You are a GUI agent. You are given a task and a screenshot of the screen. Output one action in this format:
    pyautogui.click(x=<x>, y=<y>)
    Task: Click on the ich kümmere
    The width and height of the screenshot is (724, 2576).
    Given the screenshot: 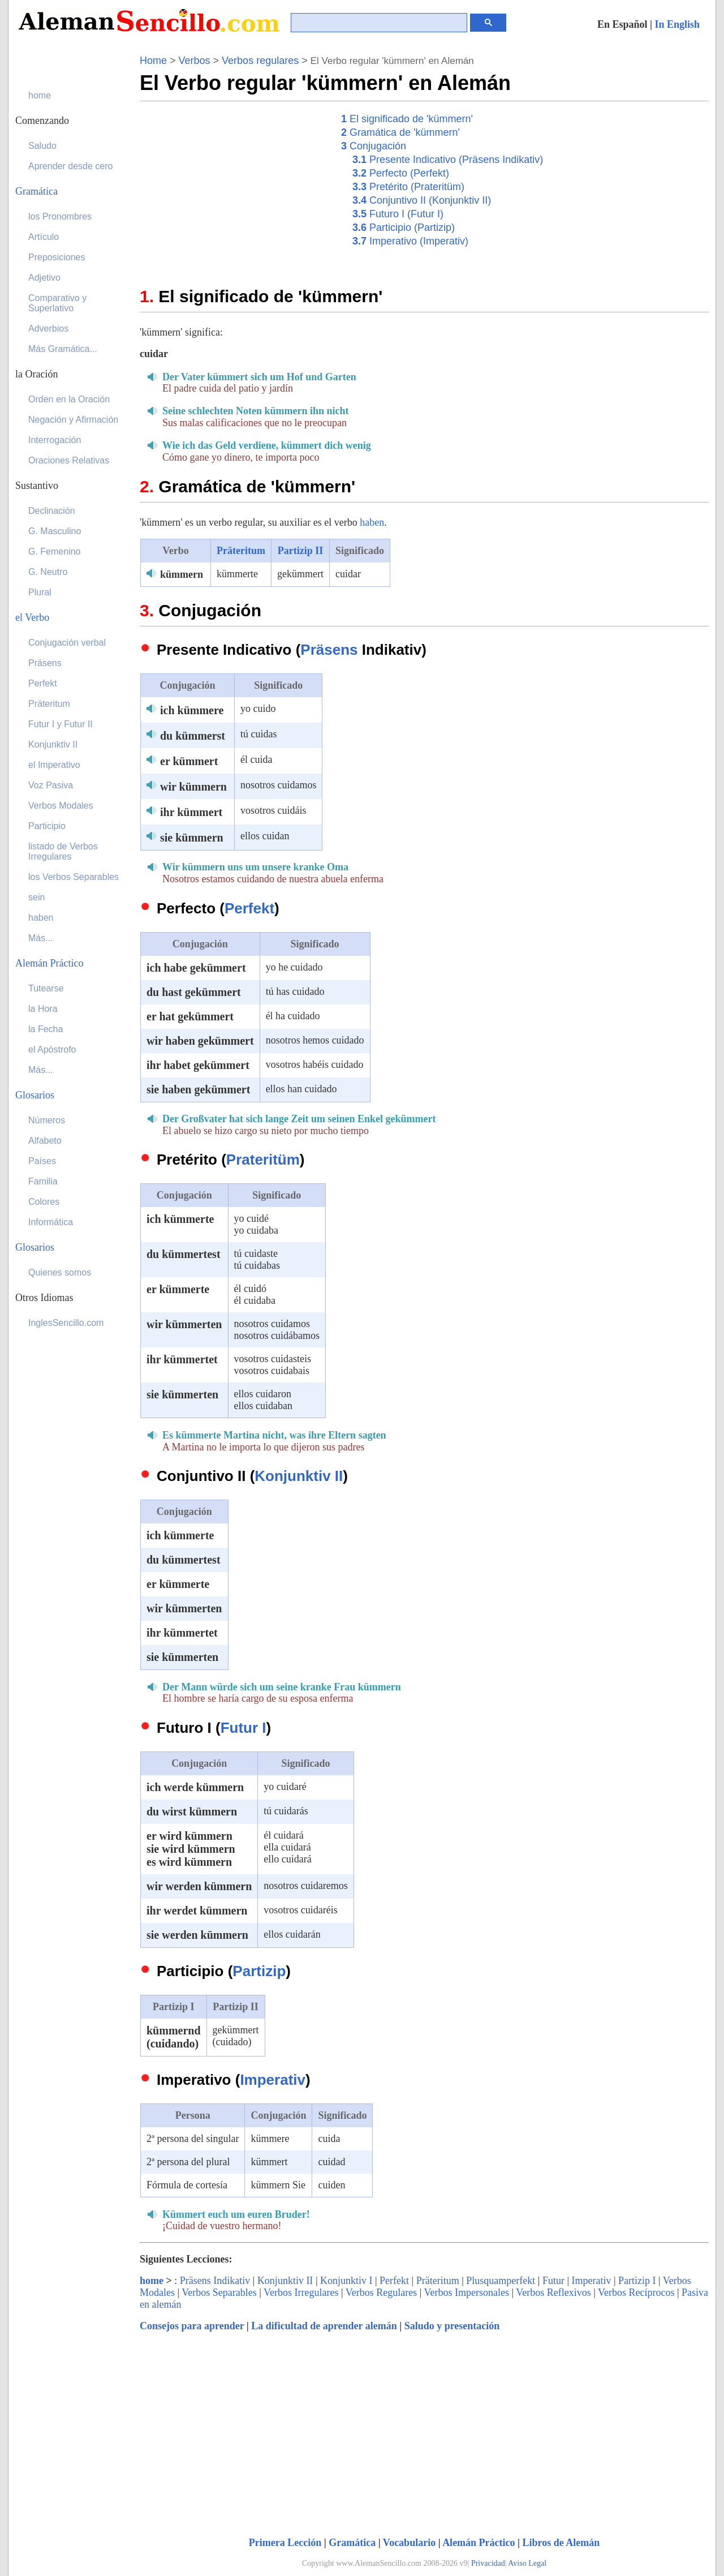 What is the action you would take?
    pyautogui.click(x=191, y=710)
    